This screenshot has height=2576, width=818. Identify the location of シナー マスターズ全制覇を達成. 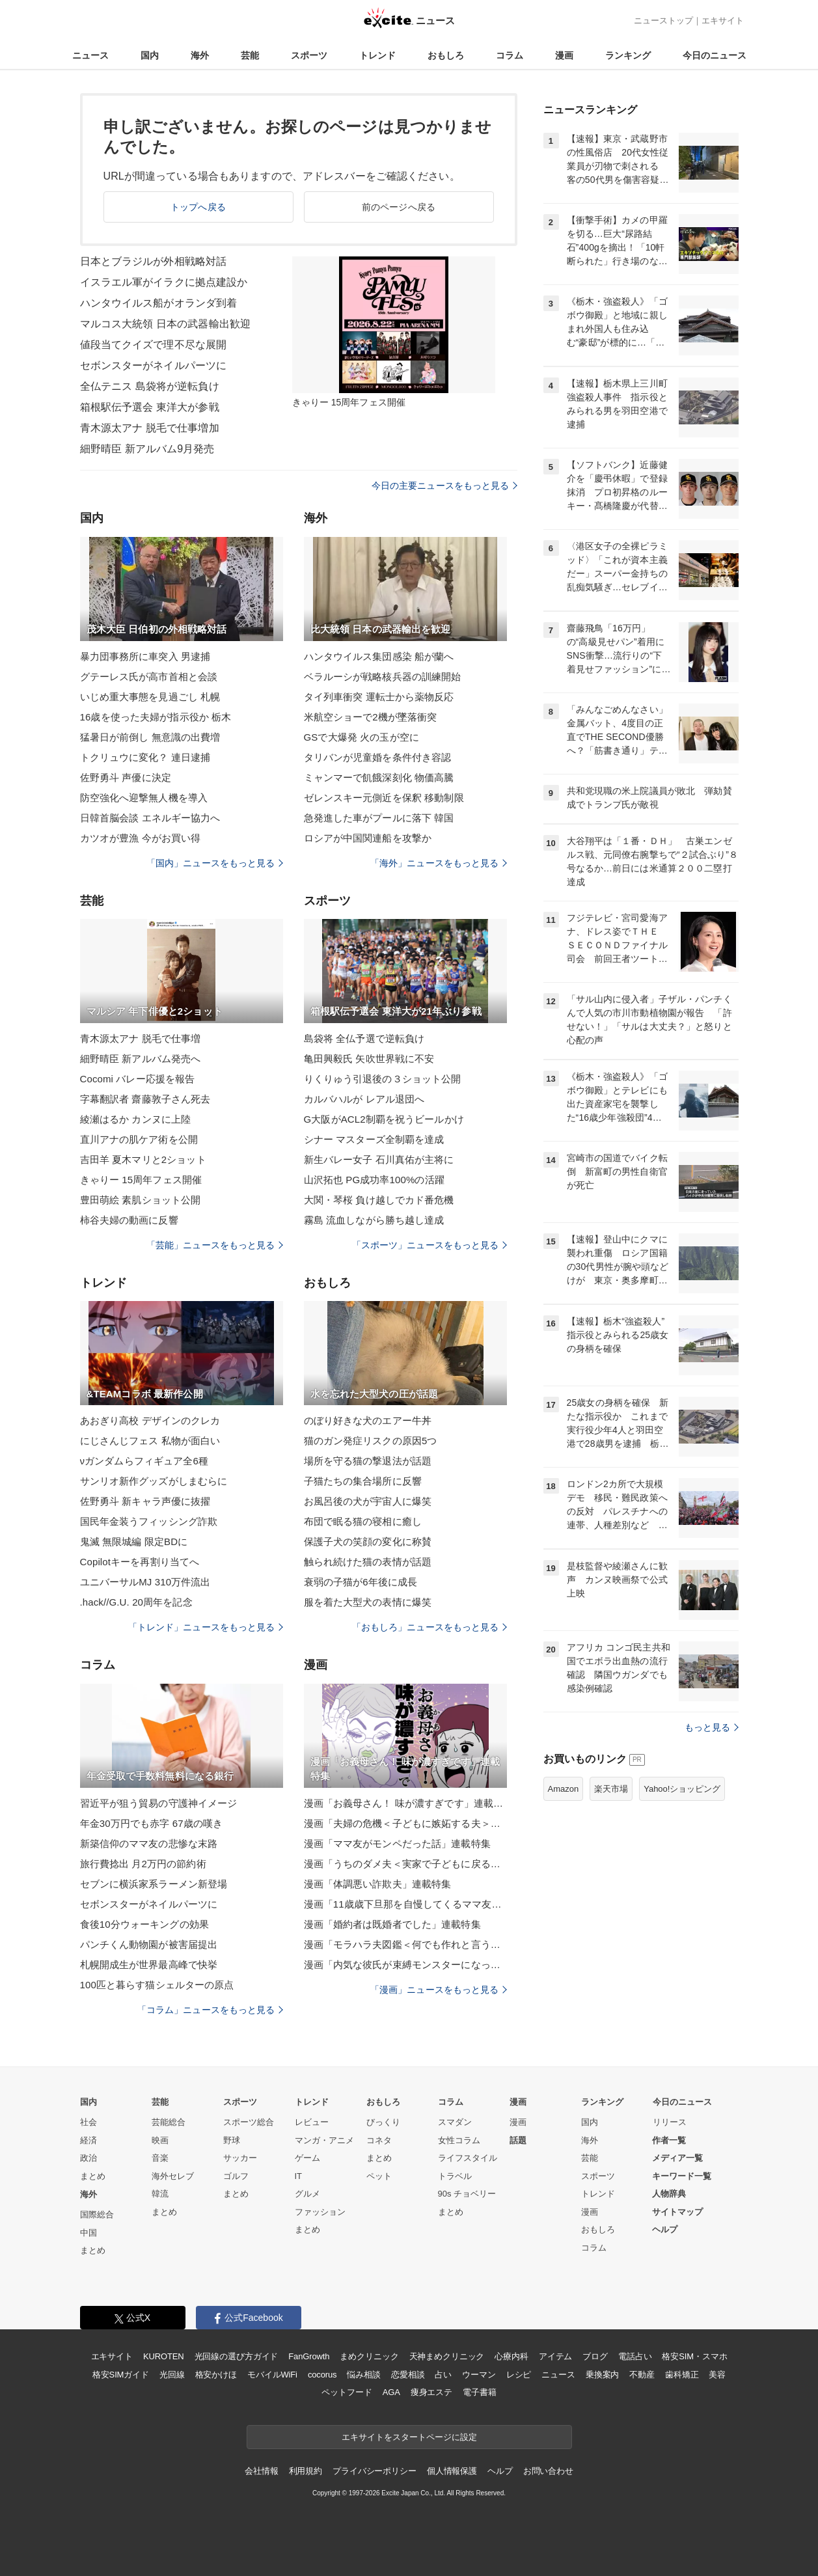
(374, 1139).